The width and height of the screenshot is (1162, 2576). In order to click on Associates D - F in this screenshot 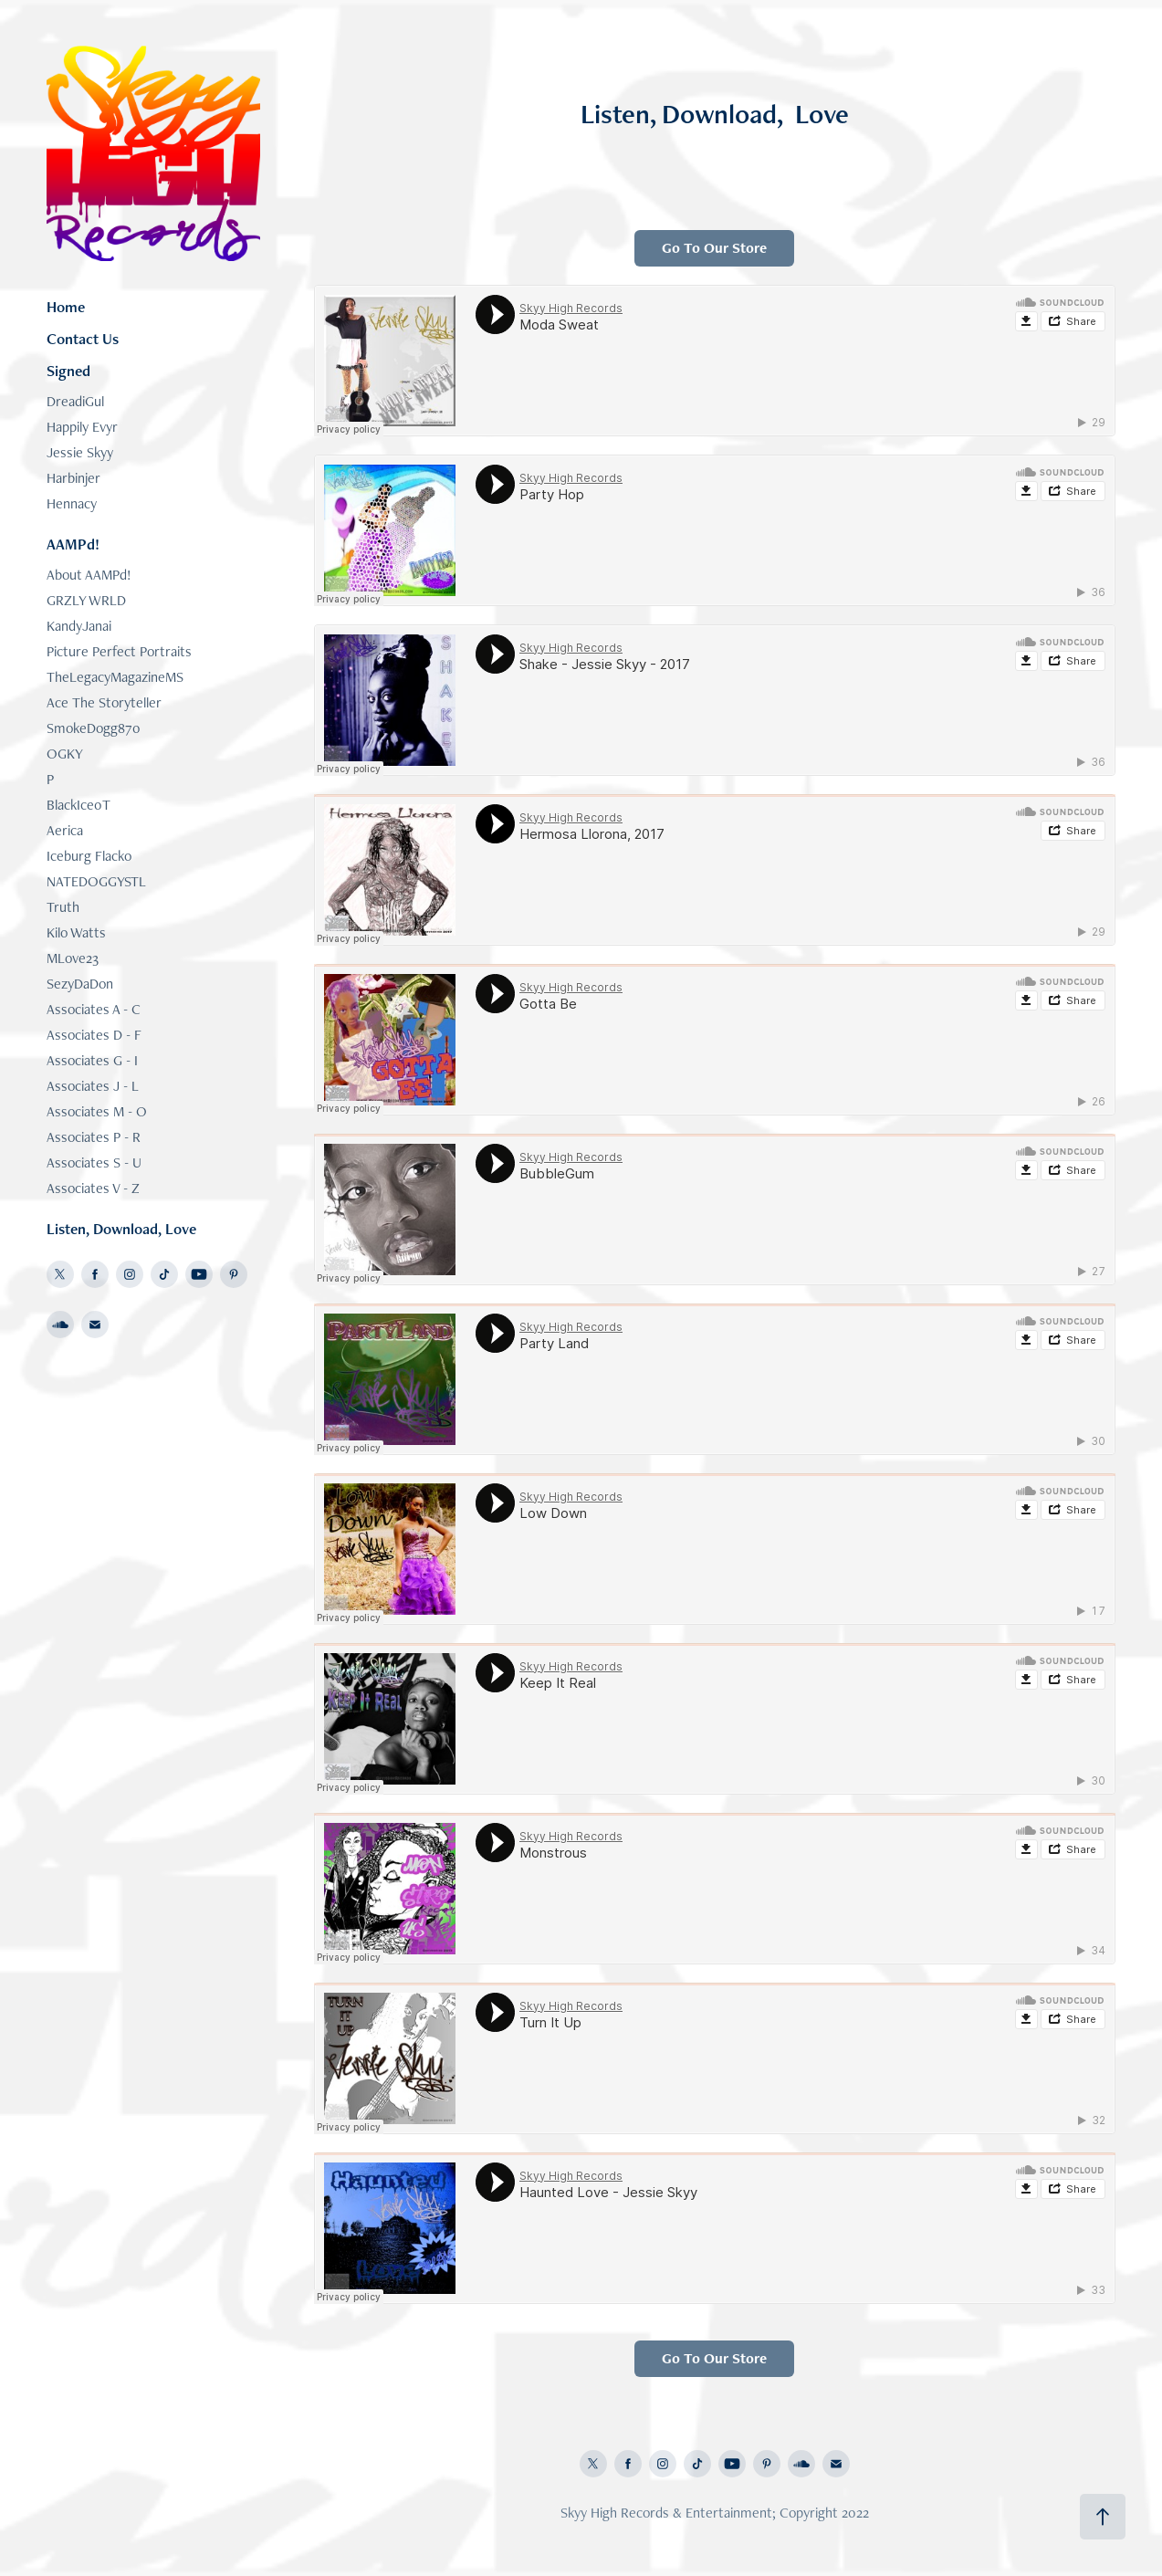, I will do `click(94, 1034)`.